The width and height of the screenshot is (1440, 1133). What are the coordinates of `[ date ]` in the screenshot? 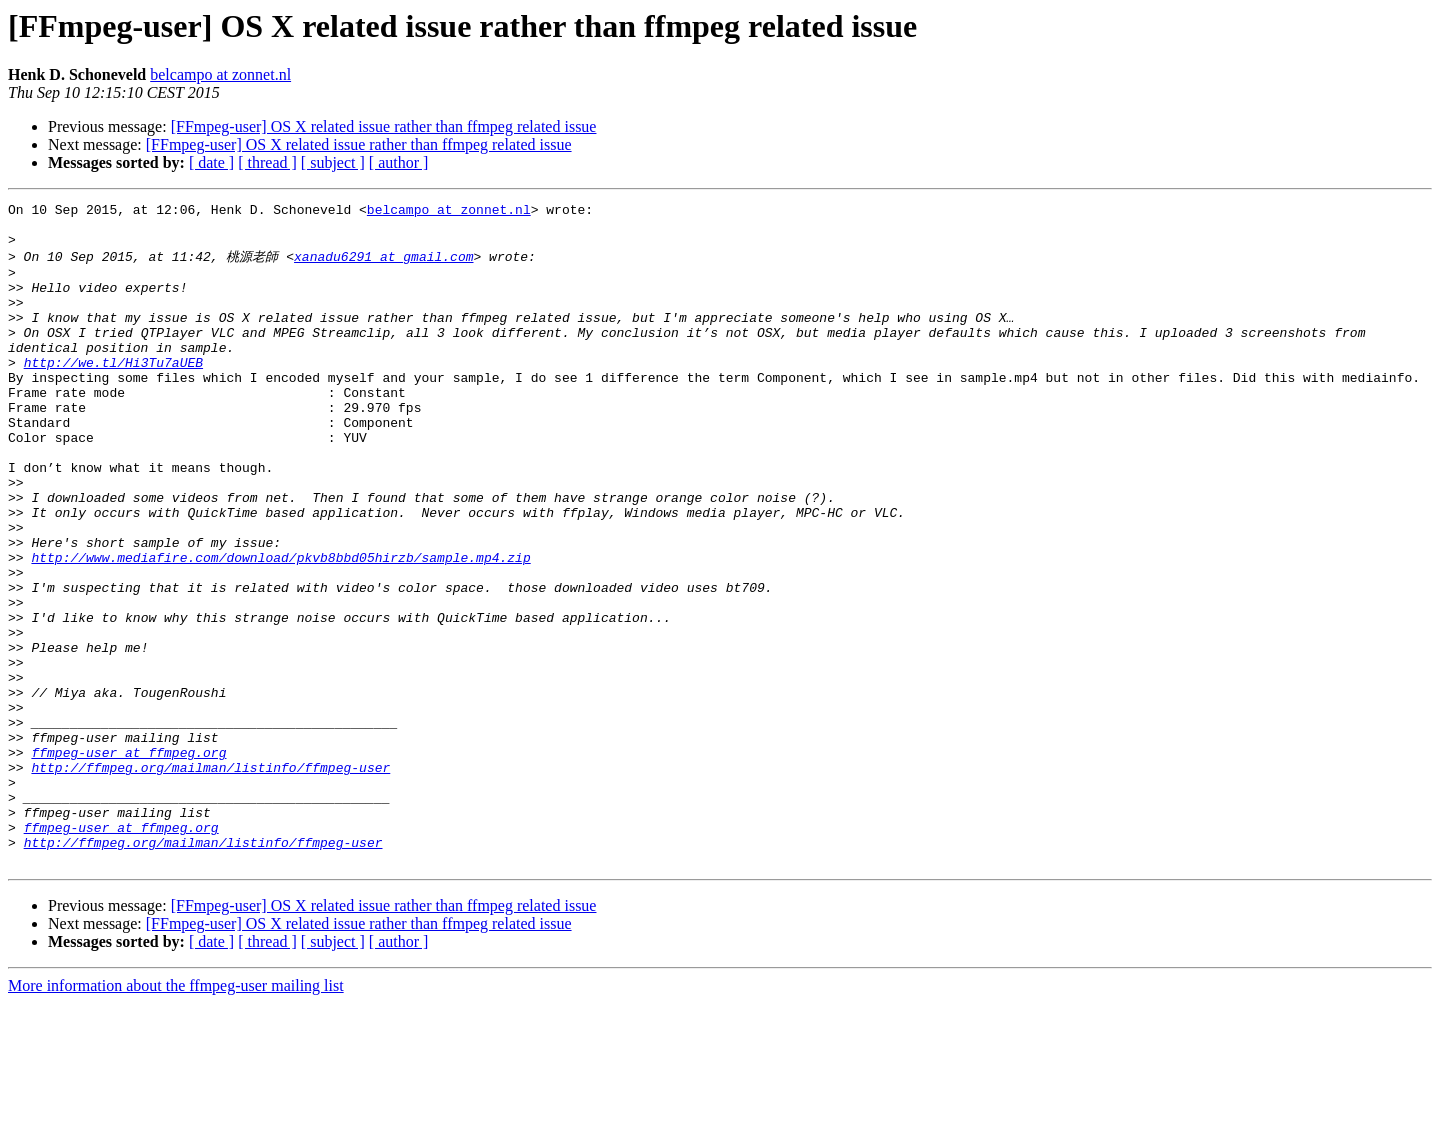 It's located at (211, 162).